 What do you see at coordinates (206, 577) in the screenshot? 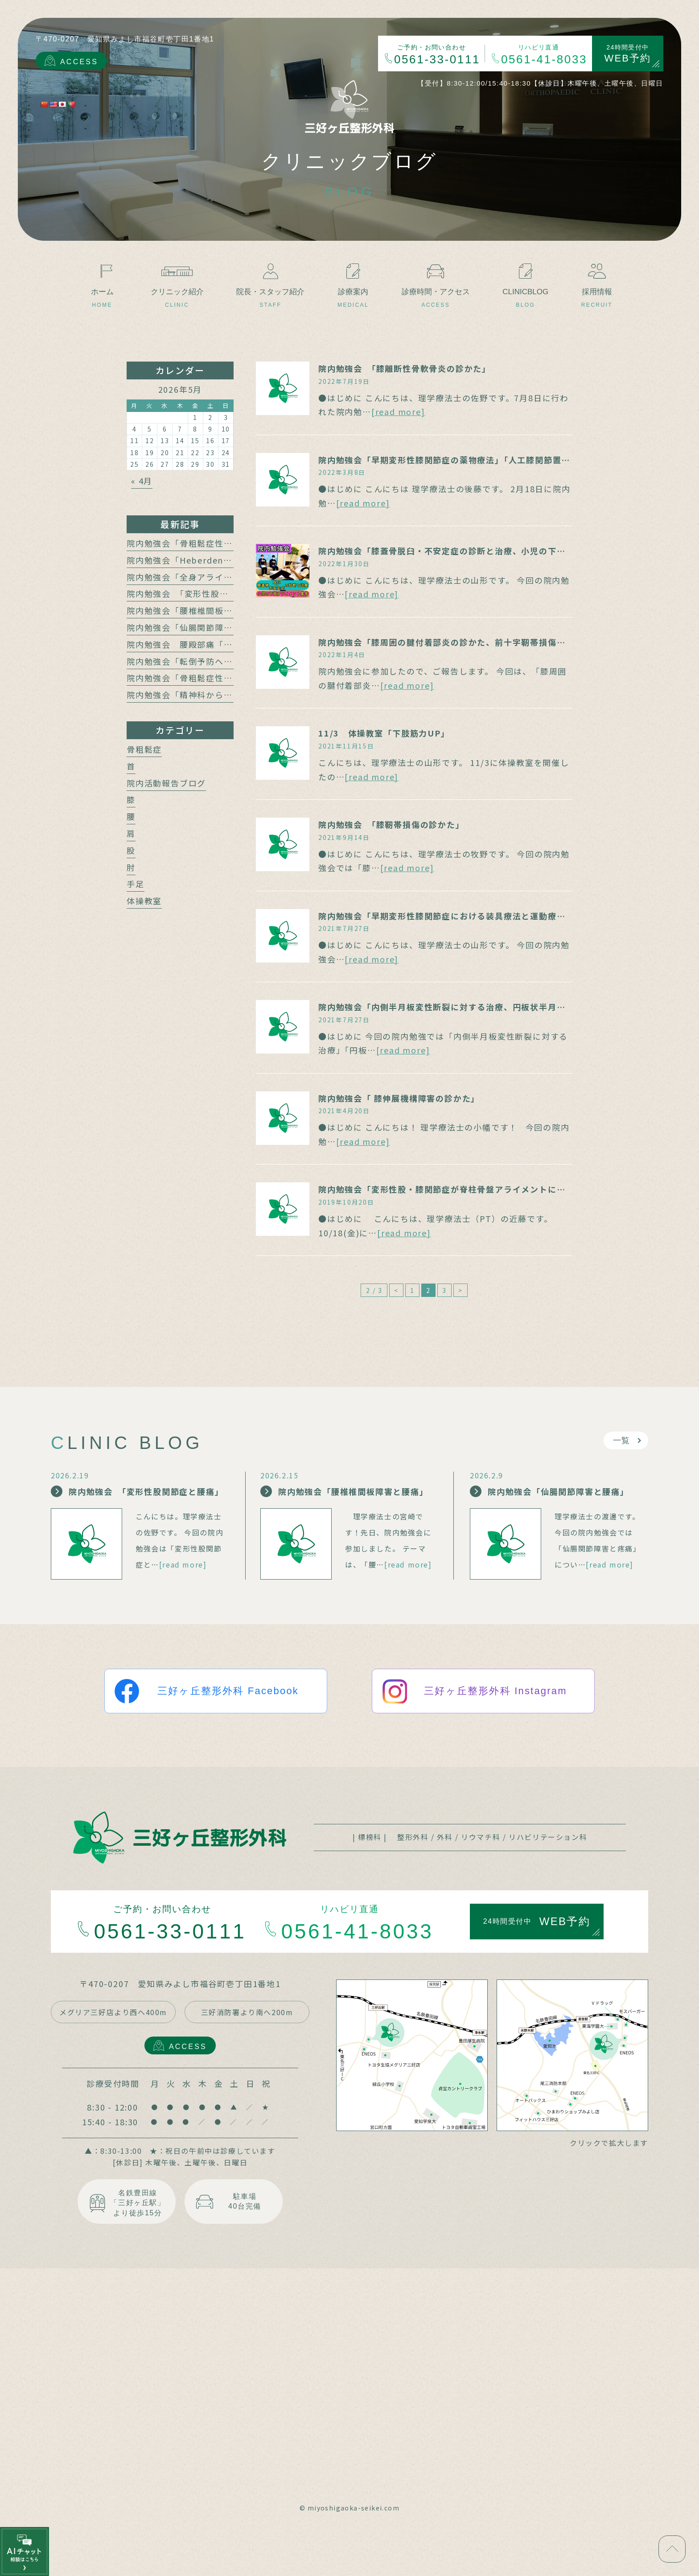
I see `院内勉強会「全身アライメントの計測」` at bounding box center [206, 577].